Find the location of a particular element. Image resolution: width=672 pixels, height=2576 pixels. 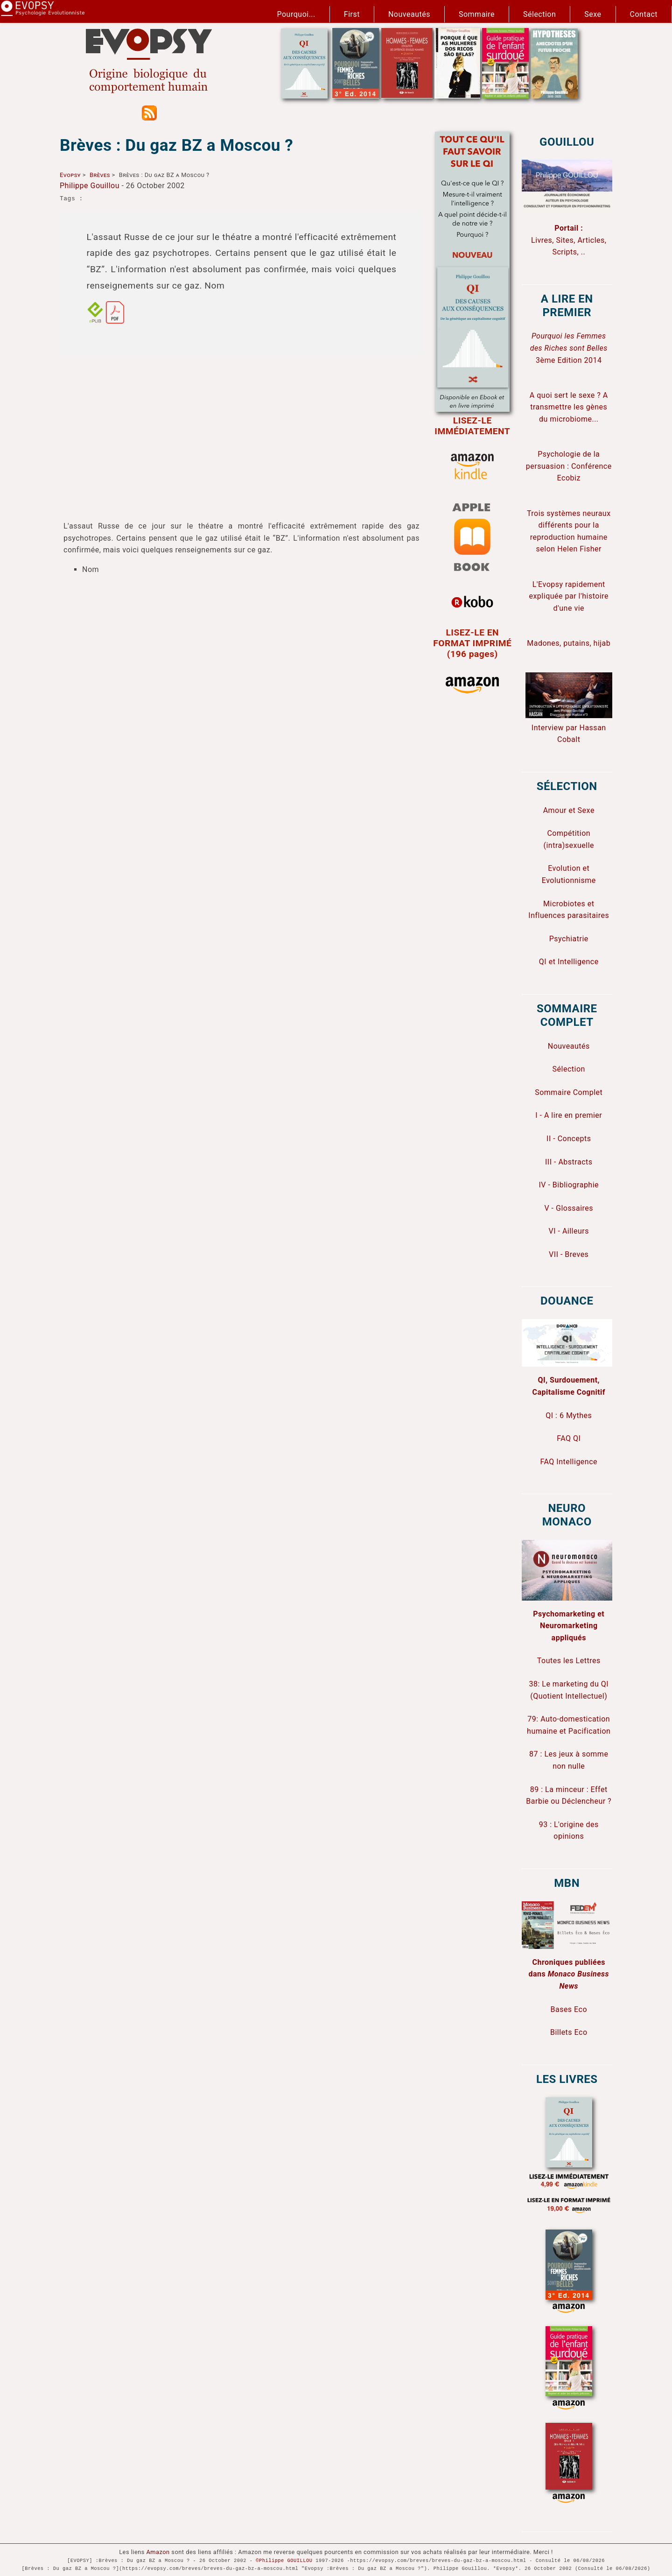

L'Evopsy rapidement expliquée par l'histoire d'une vie is located at coordinates (569, 596).